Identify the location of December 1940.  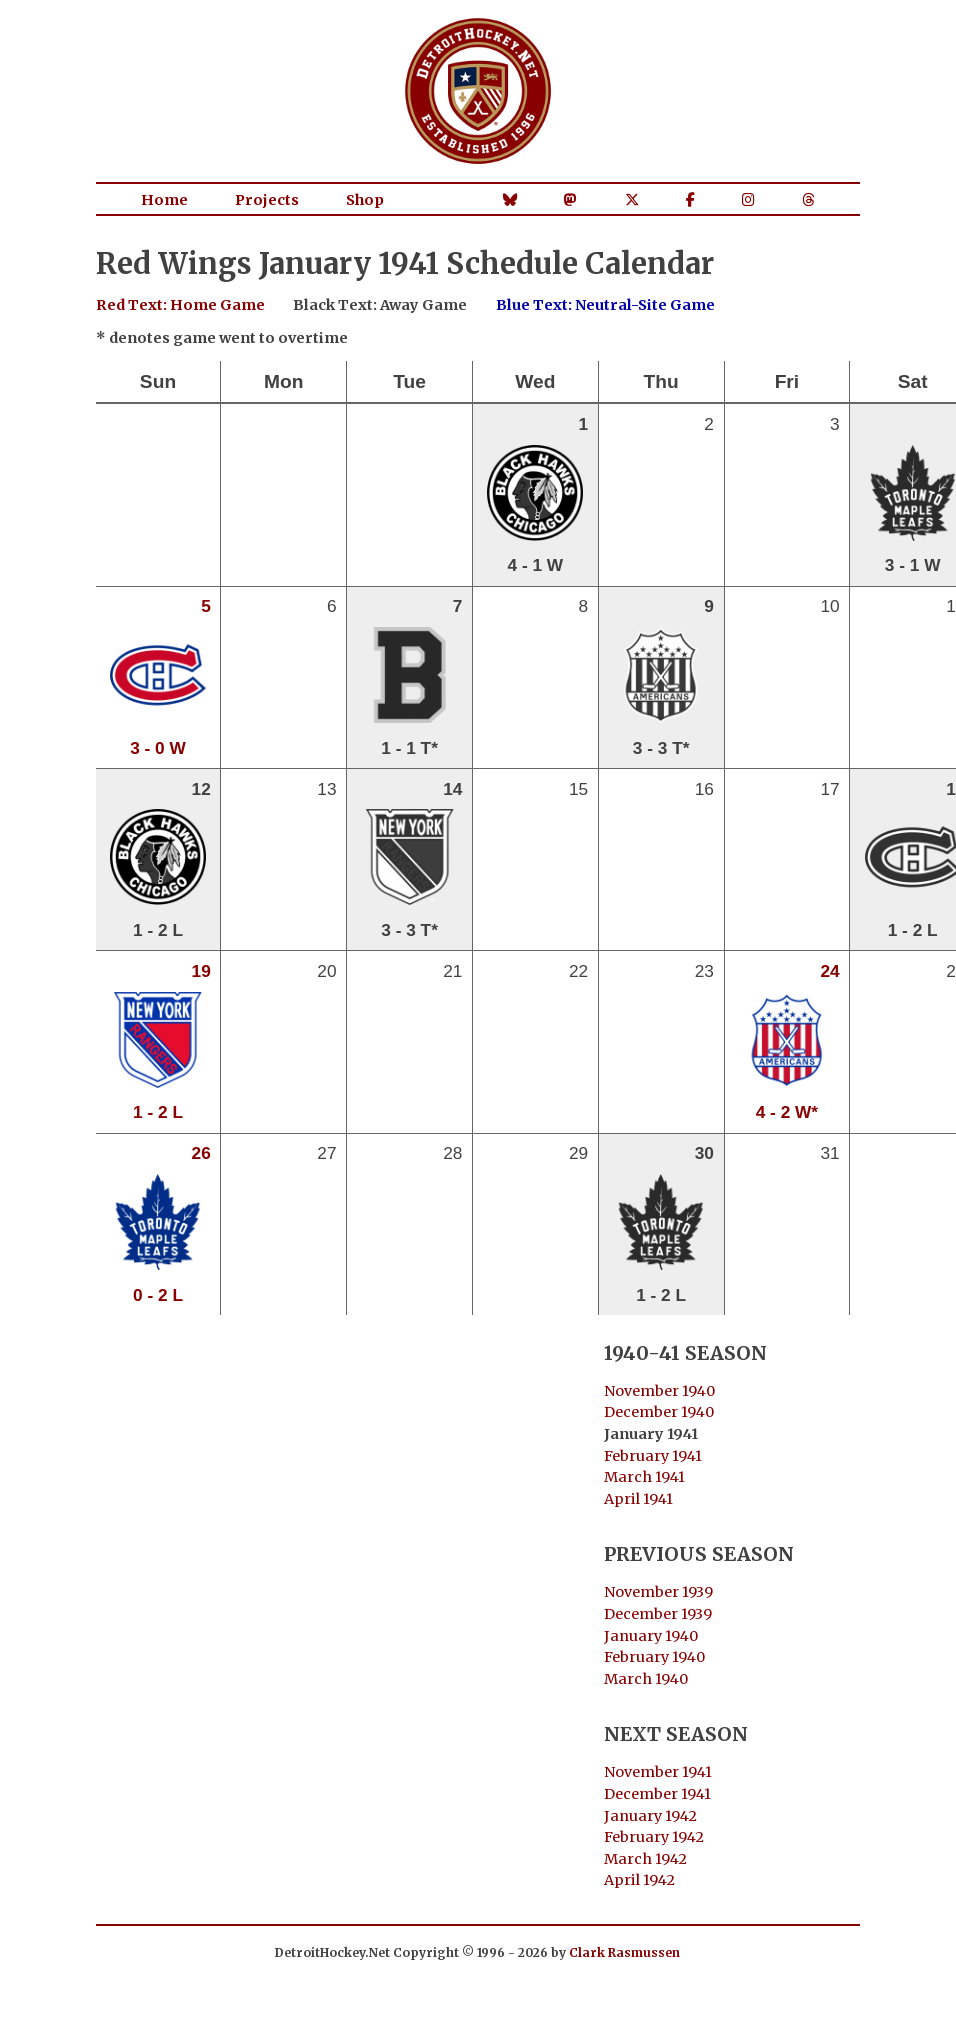
(659, 1412).